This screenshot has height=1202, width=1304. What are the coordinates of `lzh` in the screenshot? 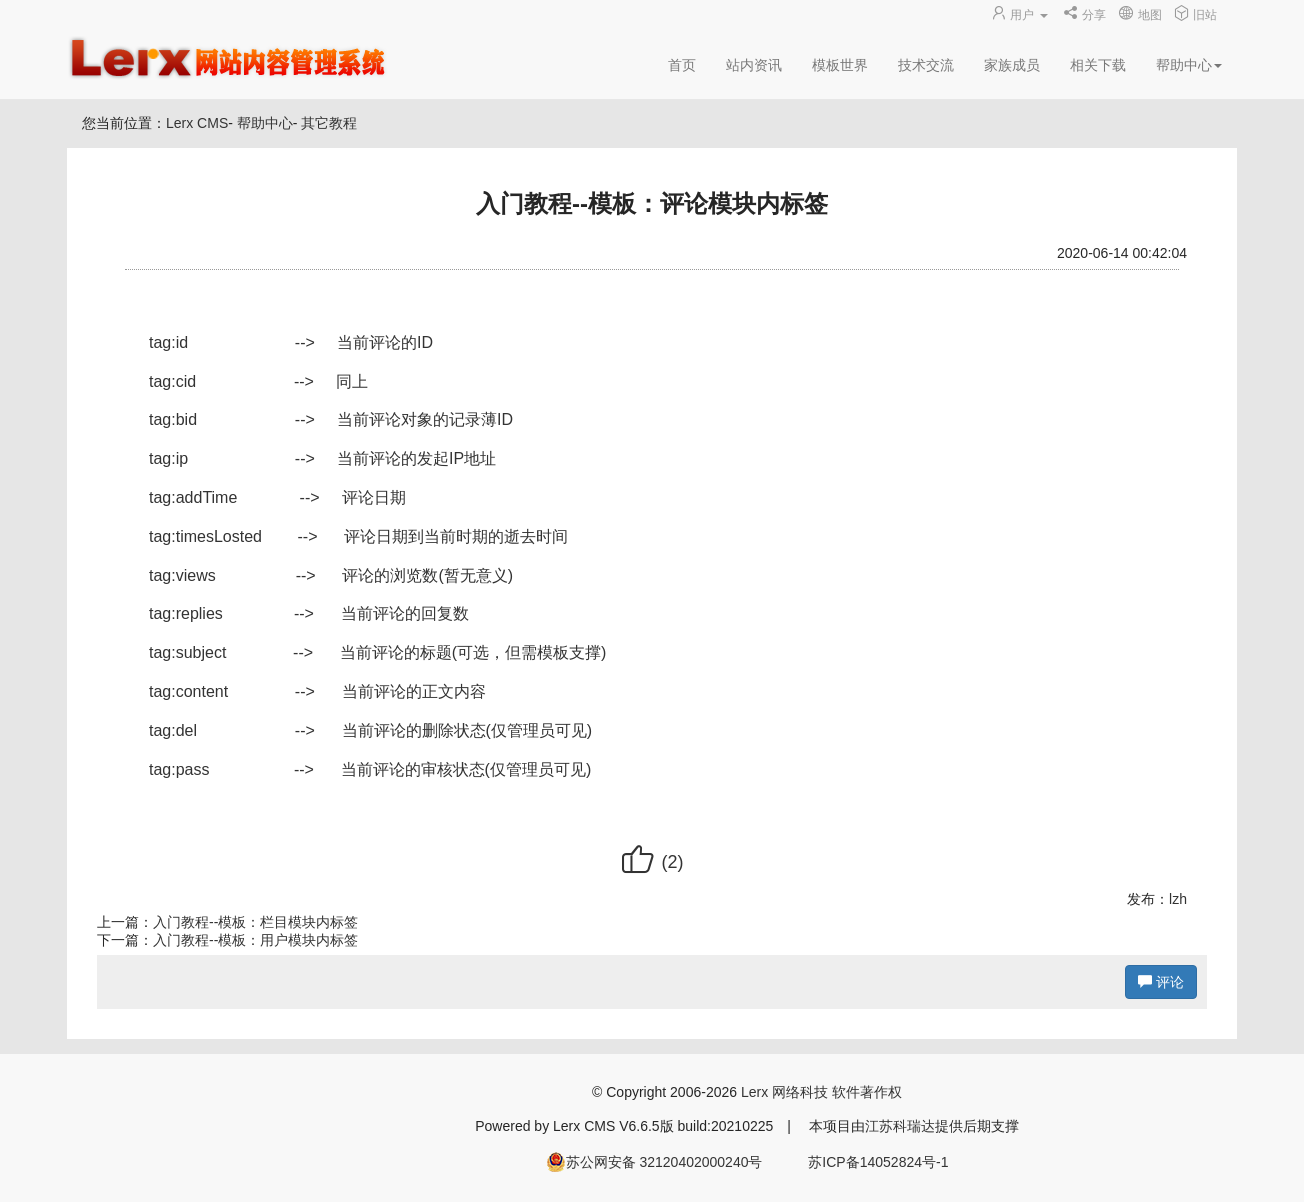 It's located at (1178, 899).